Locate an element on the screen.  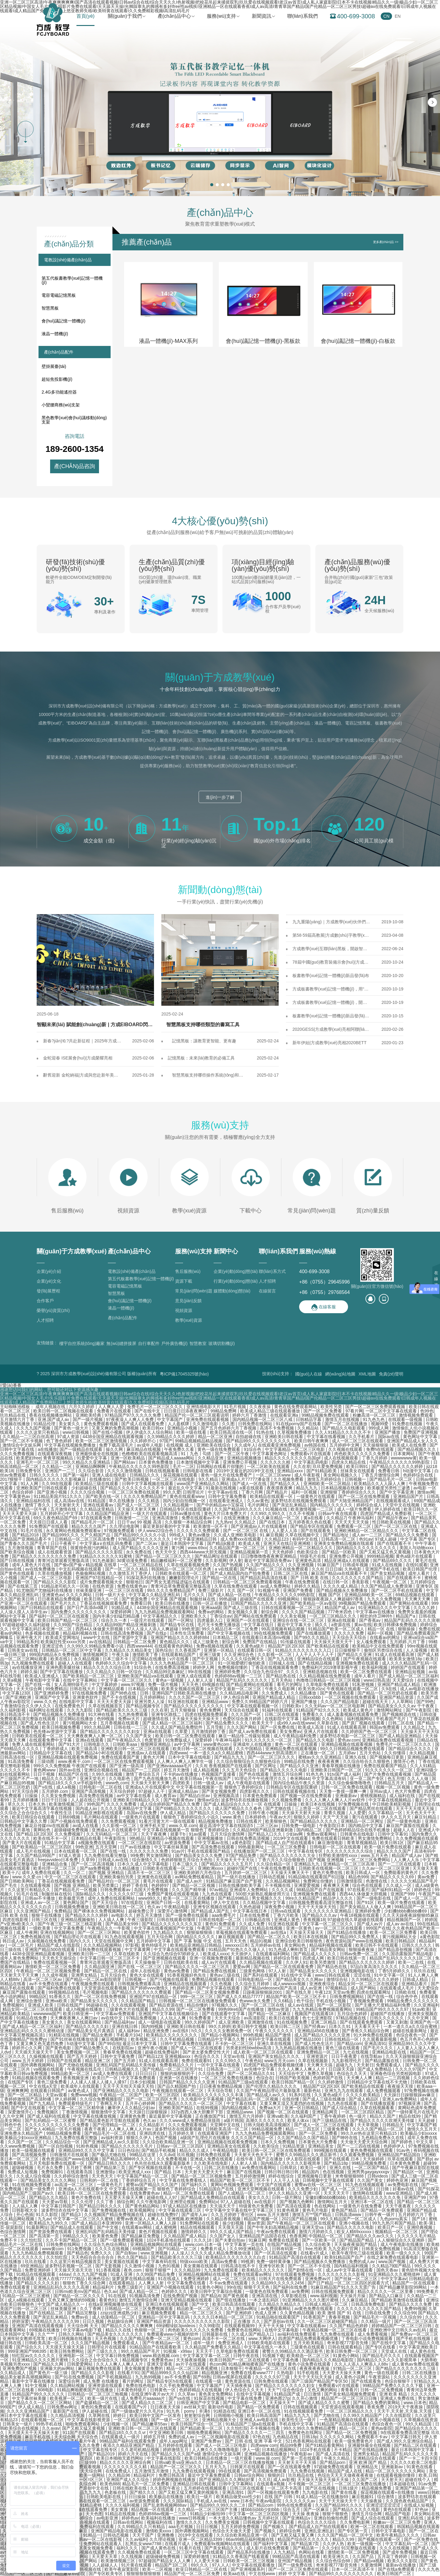
久久在线影院 is located at coordinates (398, 2415).